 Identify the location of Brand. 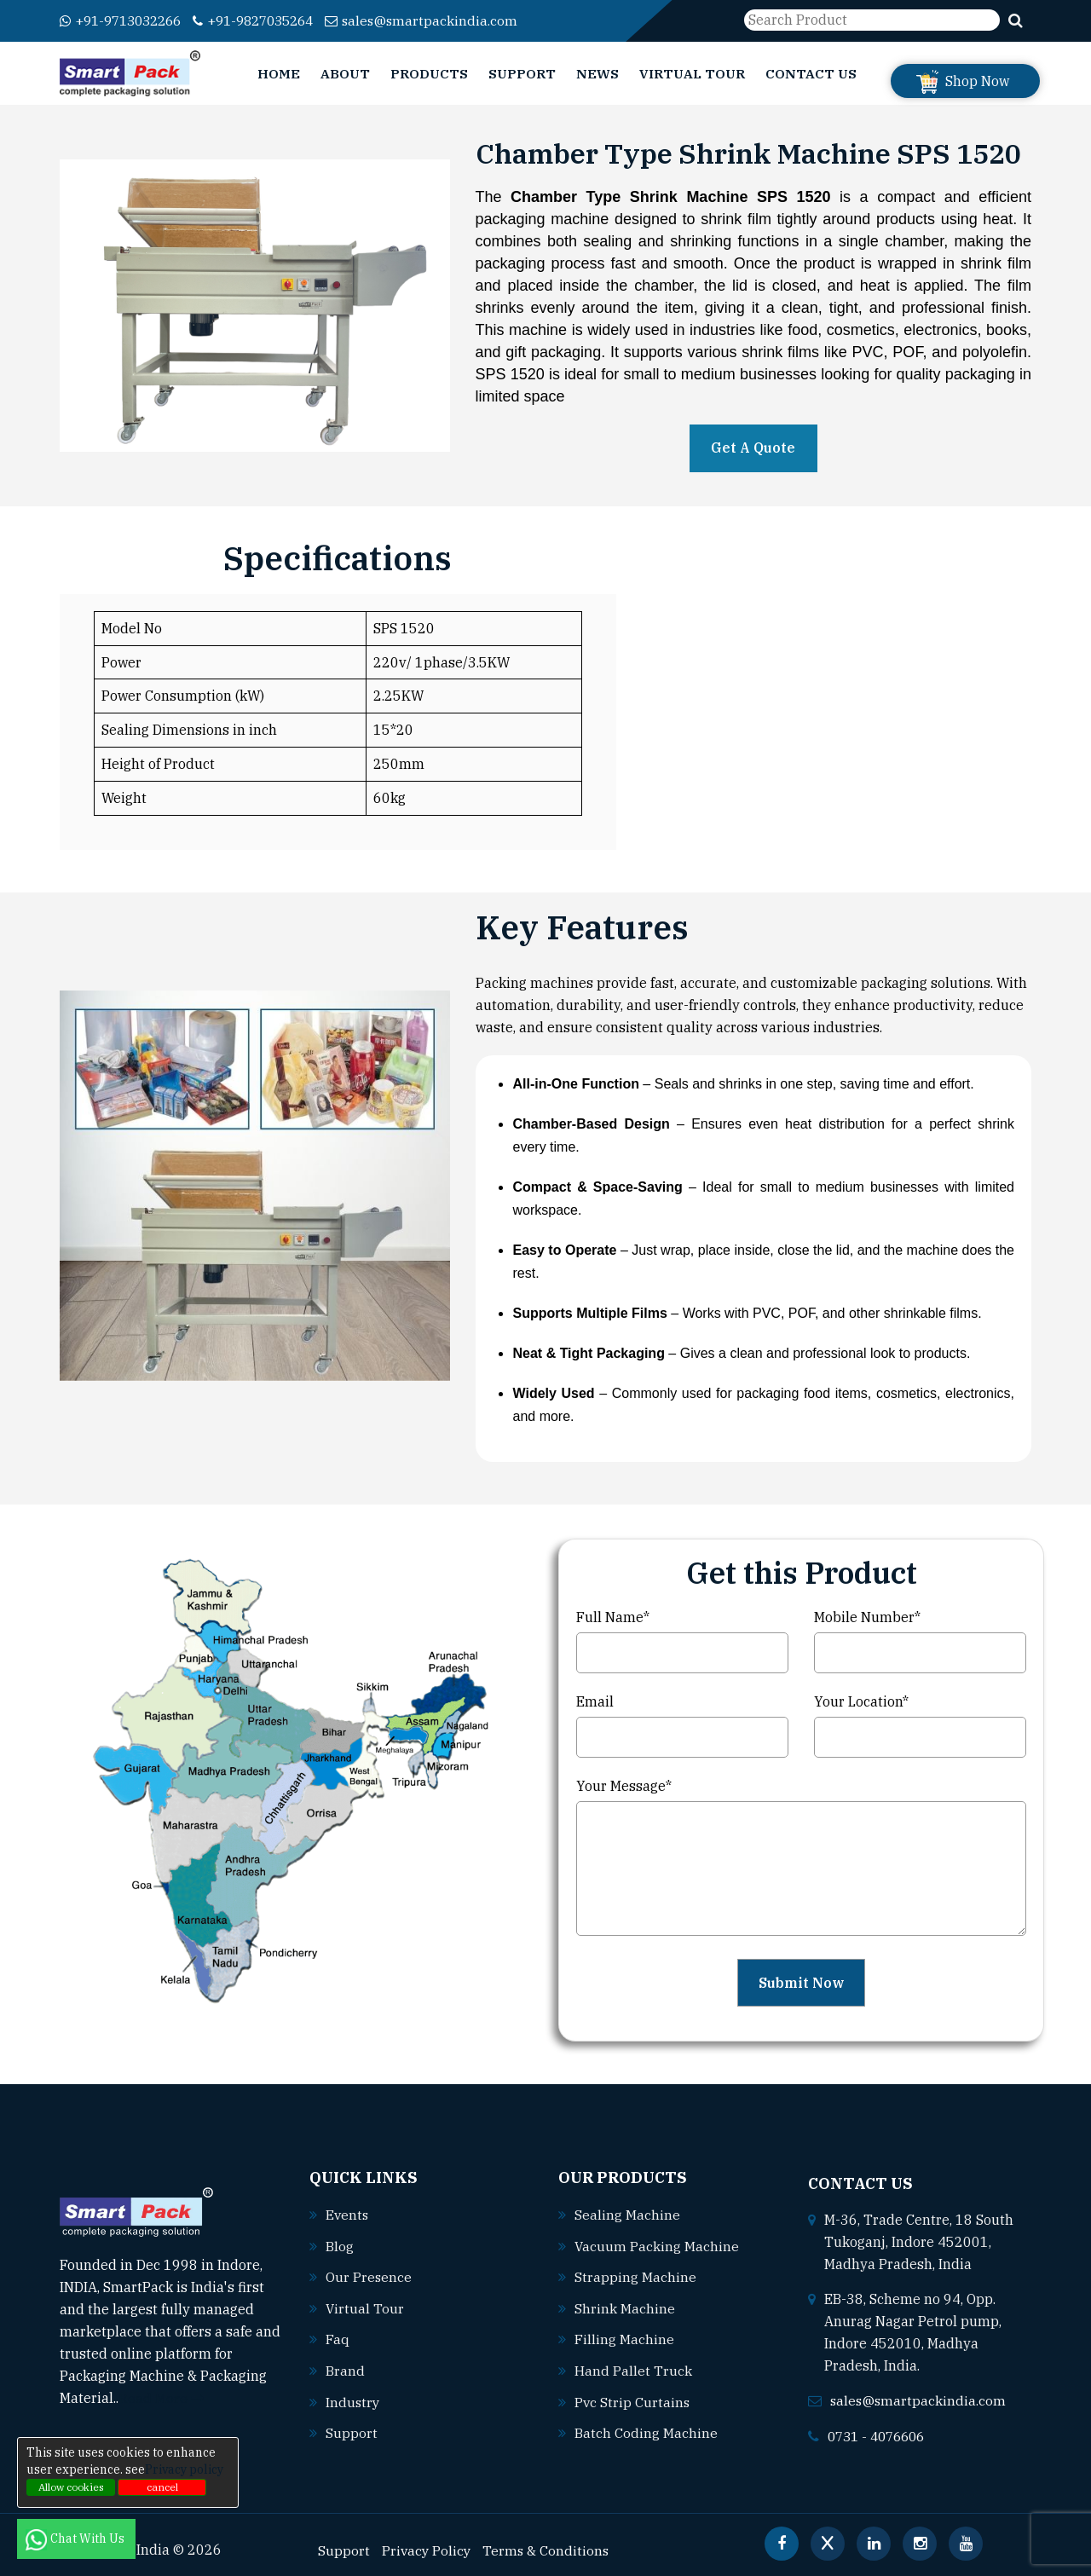
(345, 2368).